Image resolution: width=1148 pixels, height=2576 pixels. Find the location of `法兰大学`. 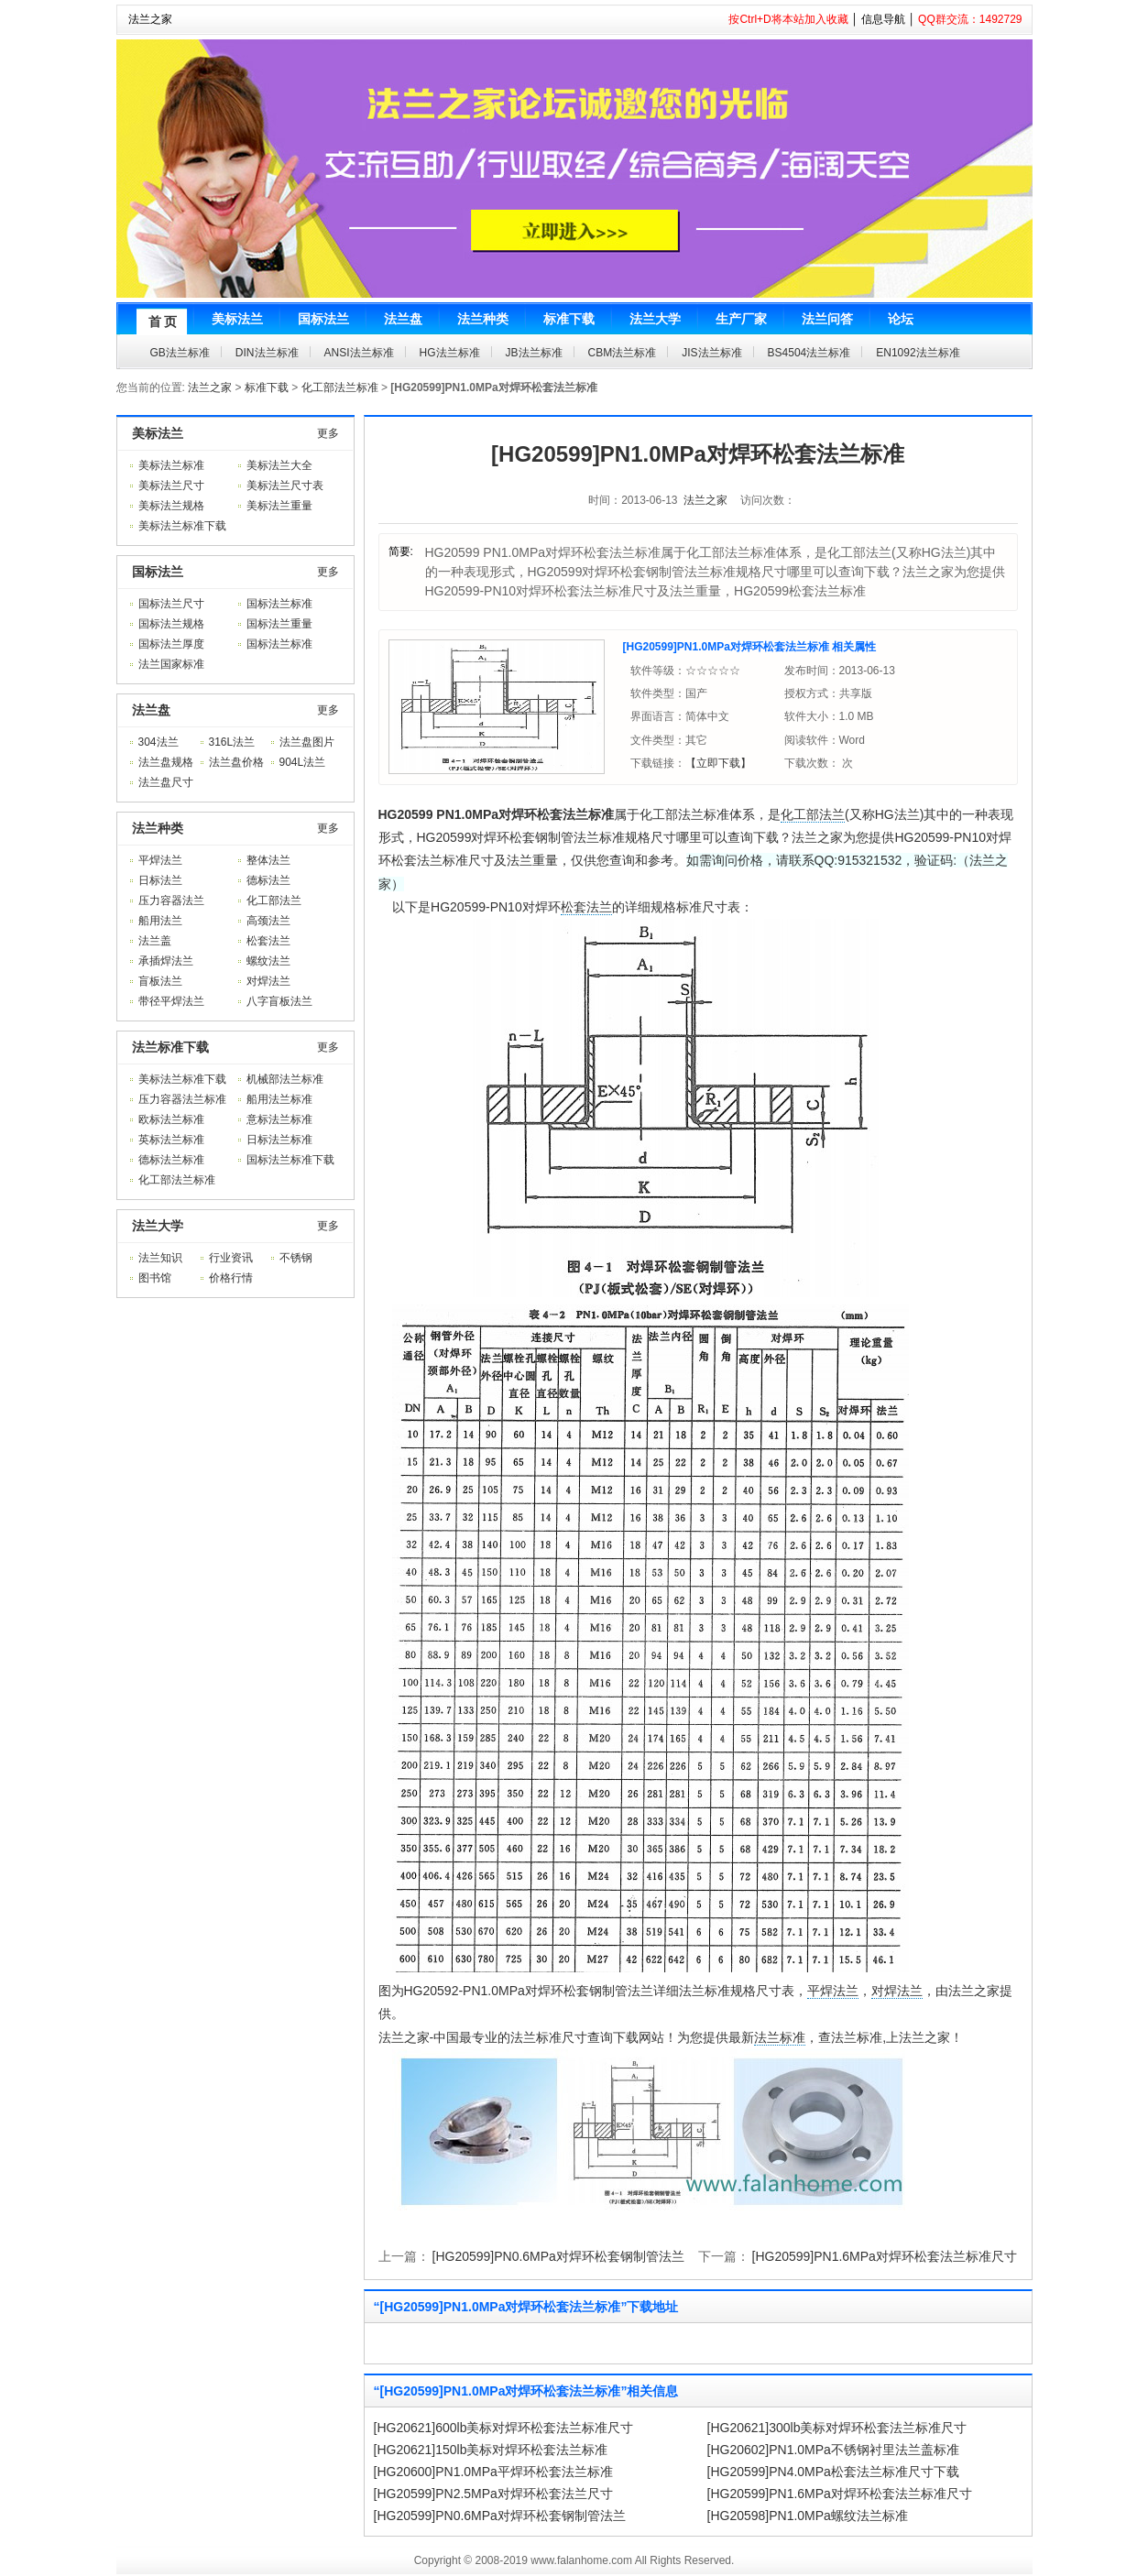

法兰大学 is located at coordinates (157, 1225).